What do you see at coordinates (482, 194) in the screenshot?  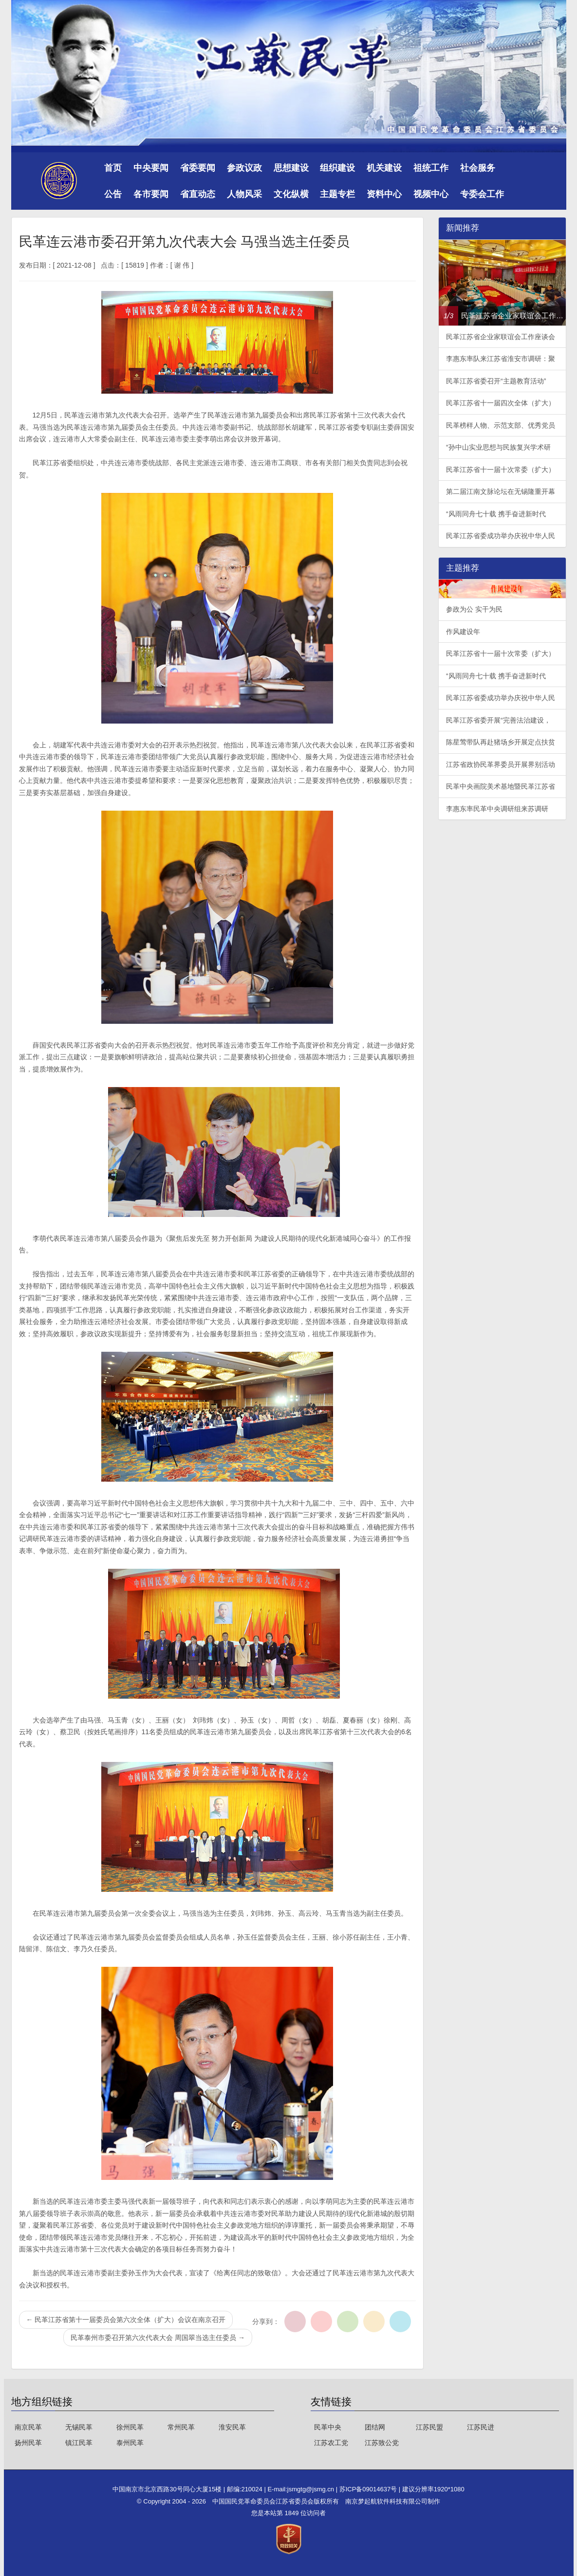 I see `专委会工作` at bounding box center [482, 194].